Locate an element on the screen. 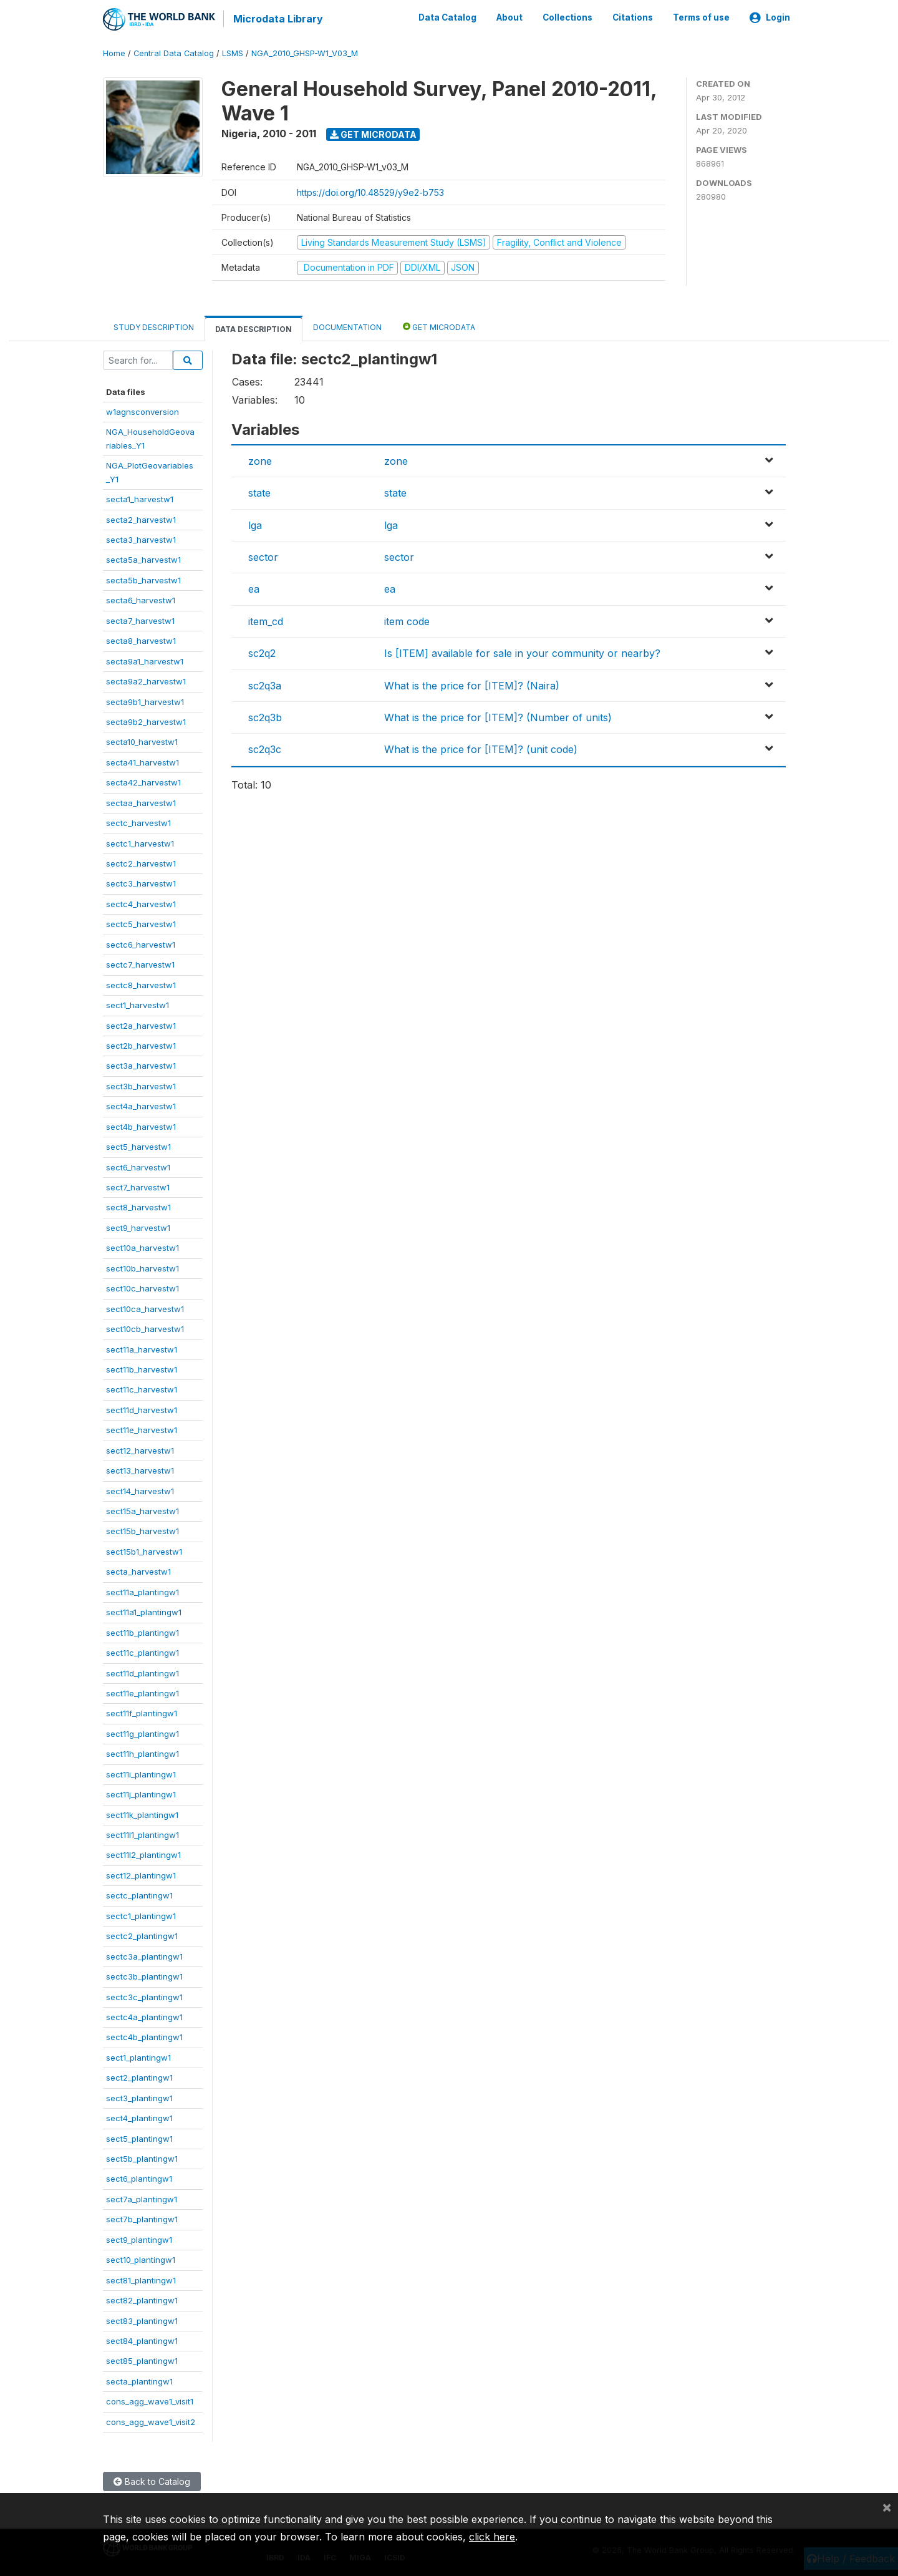 The image size is (898, 2576). sc2q3a is located at coordinates (264, 684).